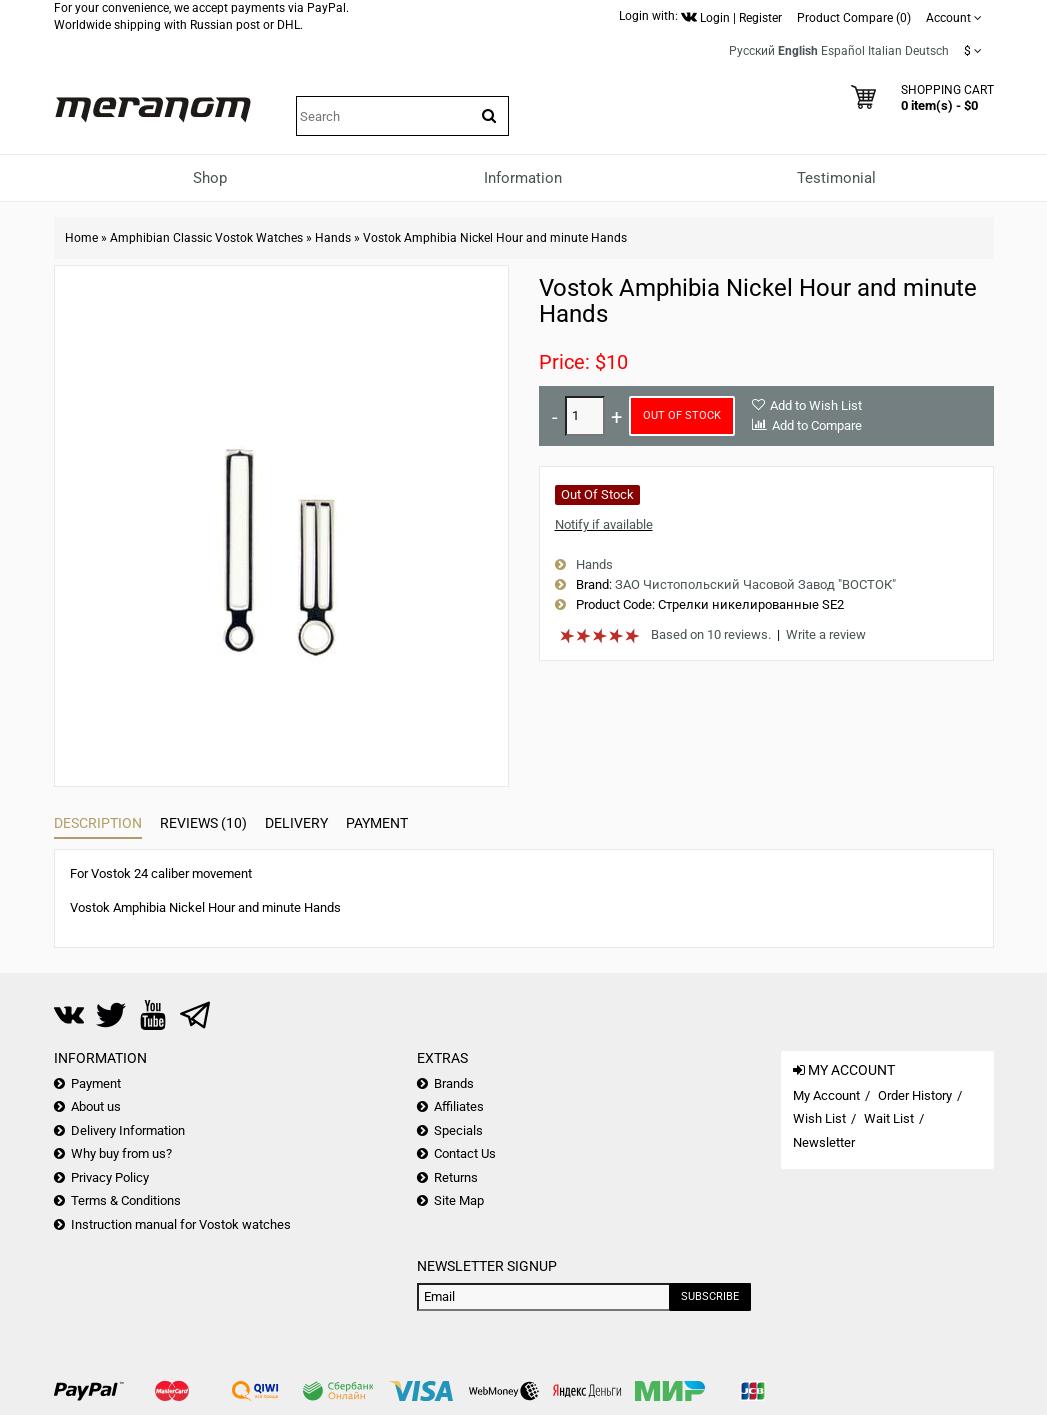 Image resolution: width=1047 pixels, height=1415 pixels. Describe the element at coordinates (495, 238) in the screenshot. I see `Vostok Amphibia Nickel Hour and minute Hands` at that location.